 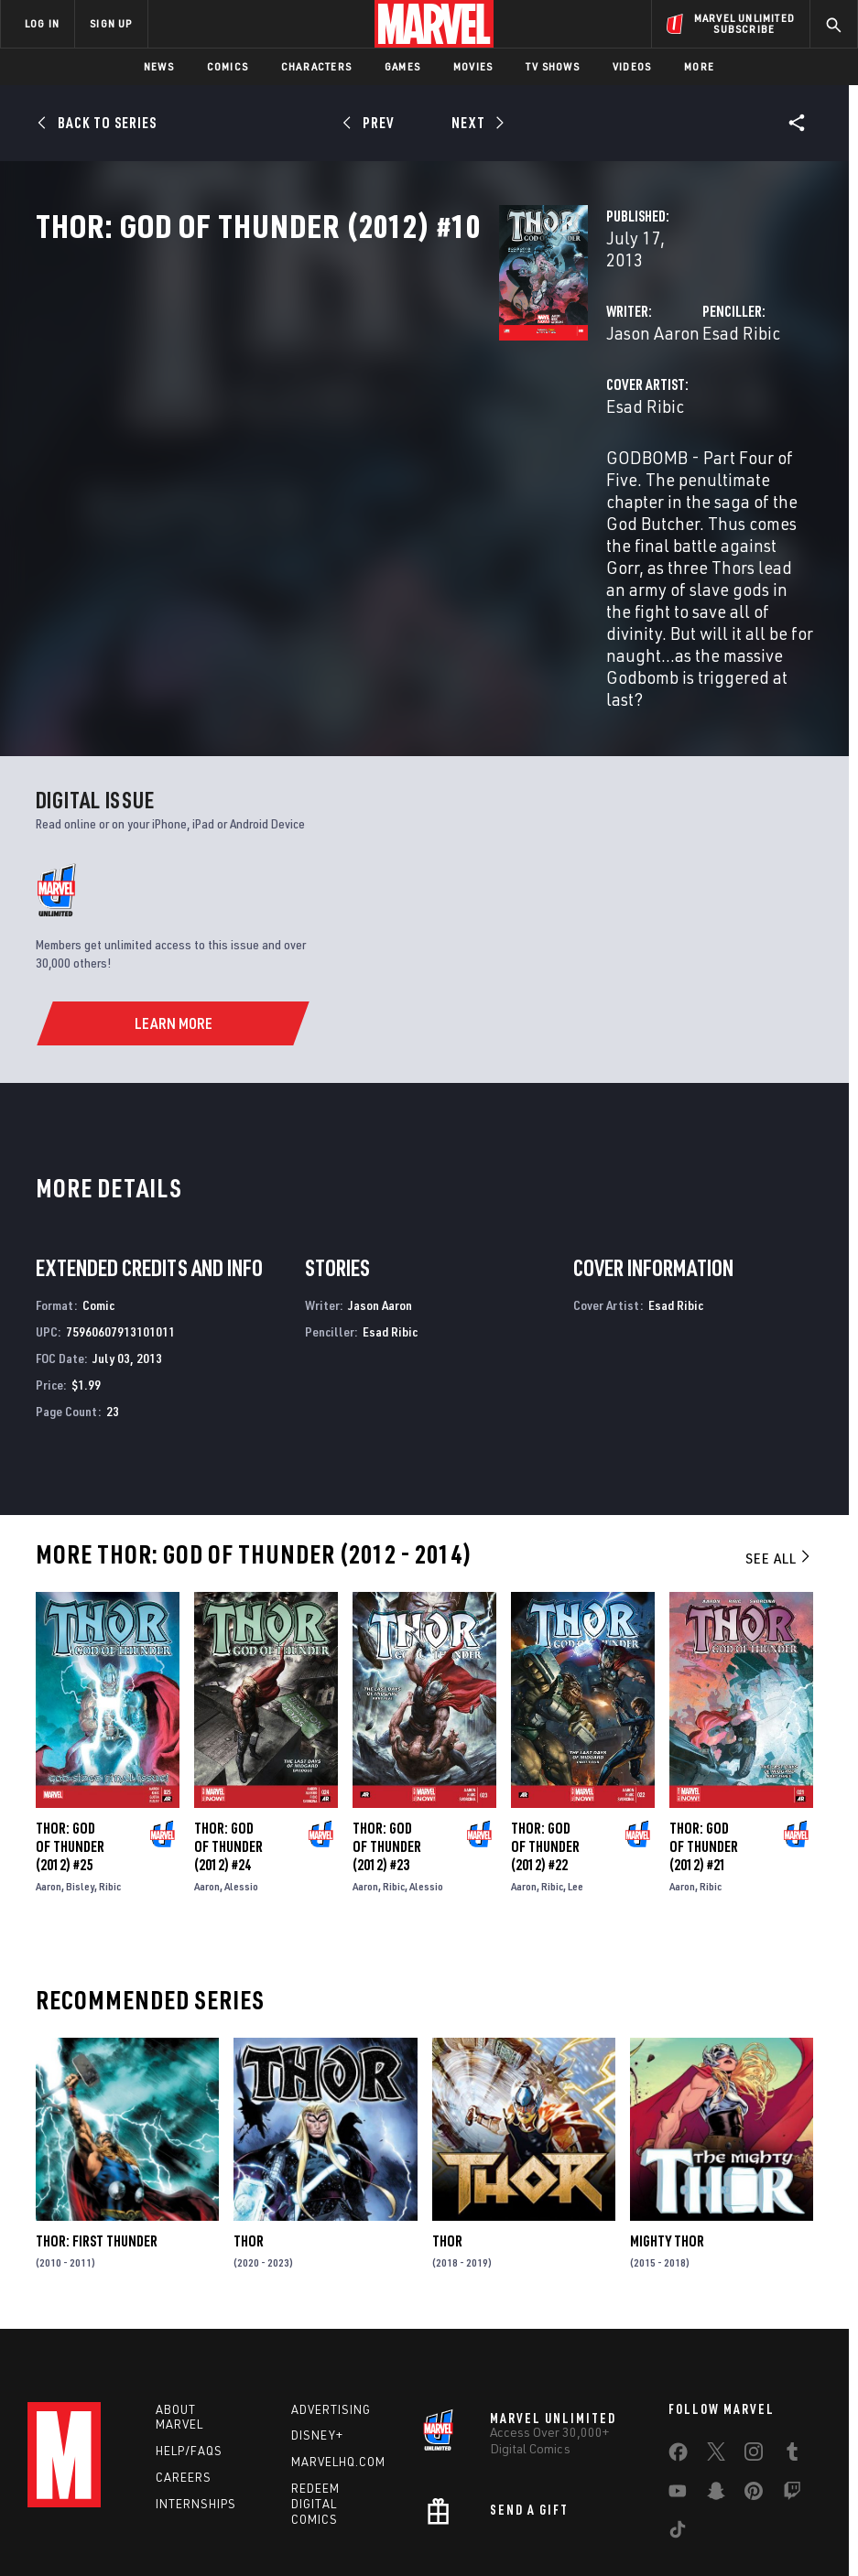 I want to click on [share on Twitch], so click(x=792, y=2382).